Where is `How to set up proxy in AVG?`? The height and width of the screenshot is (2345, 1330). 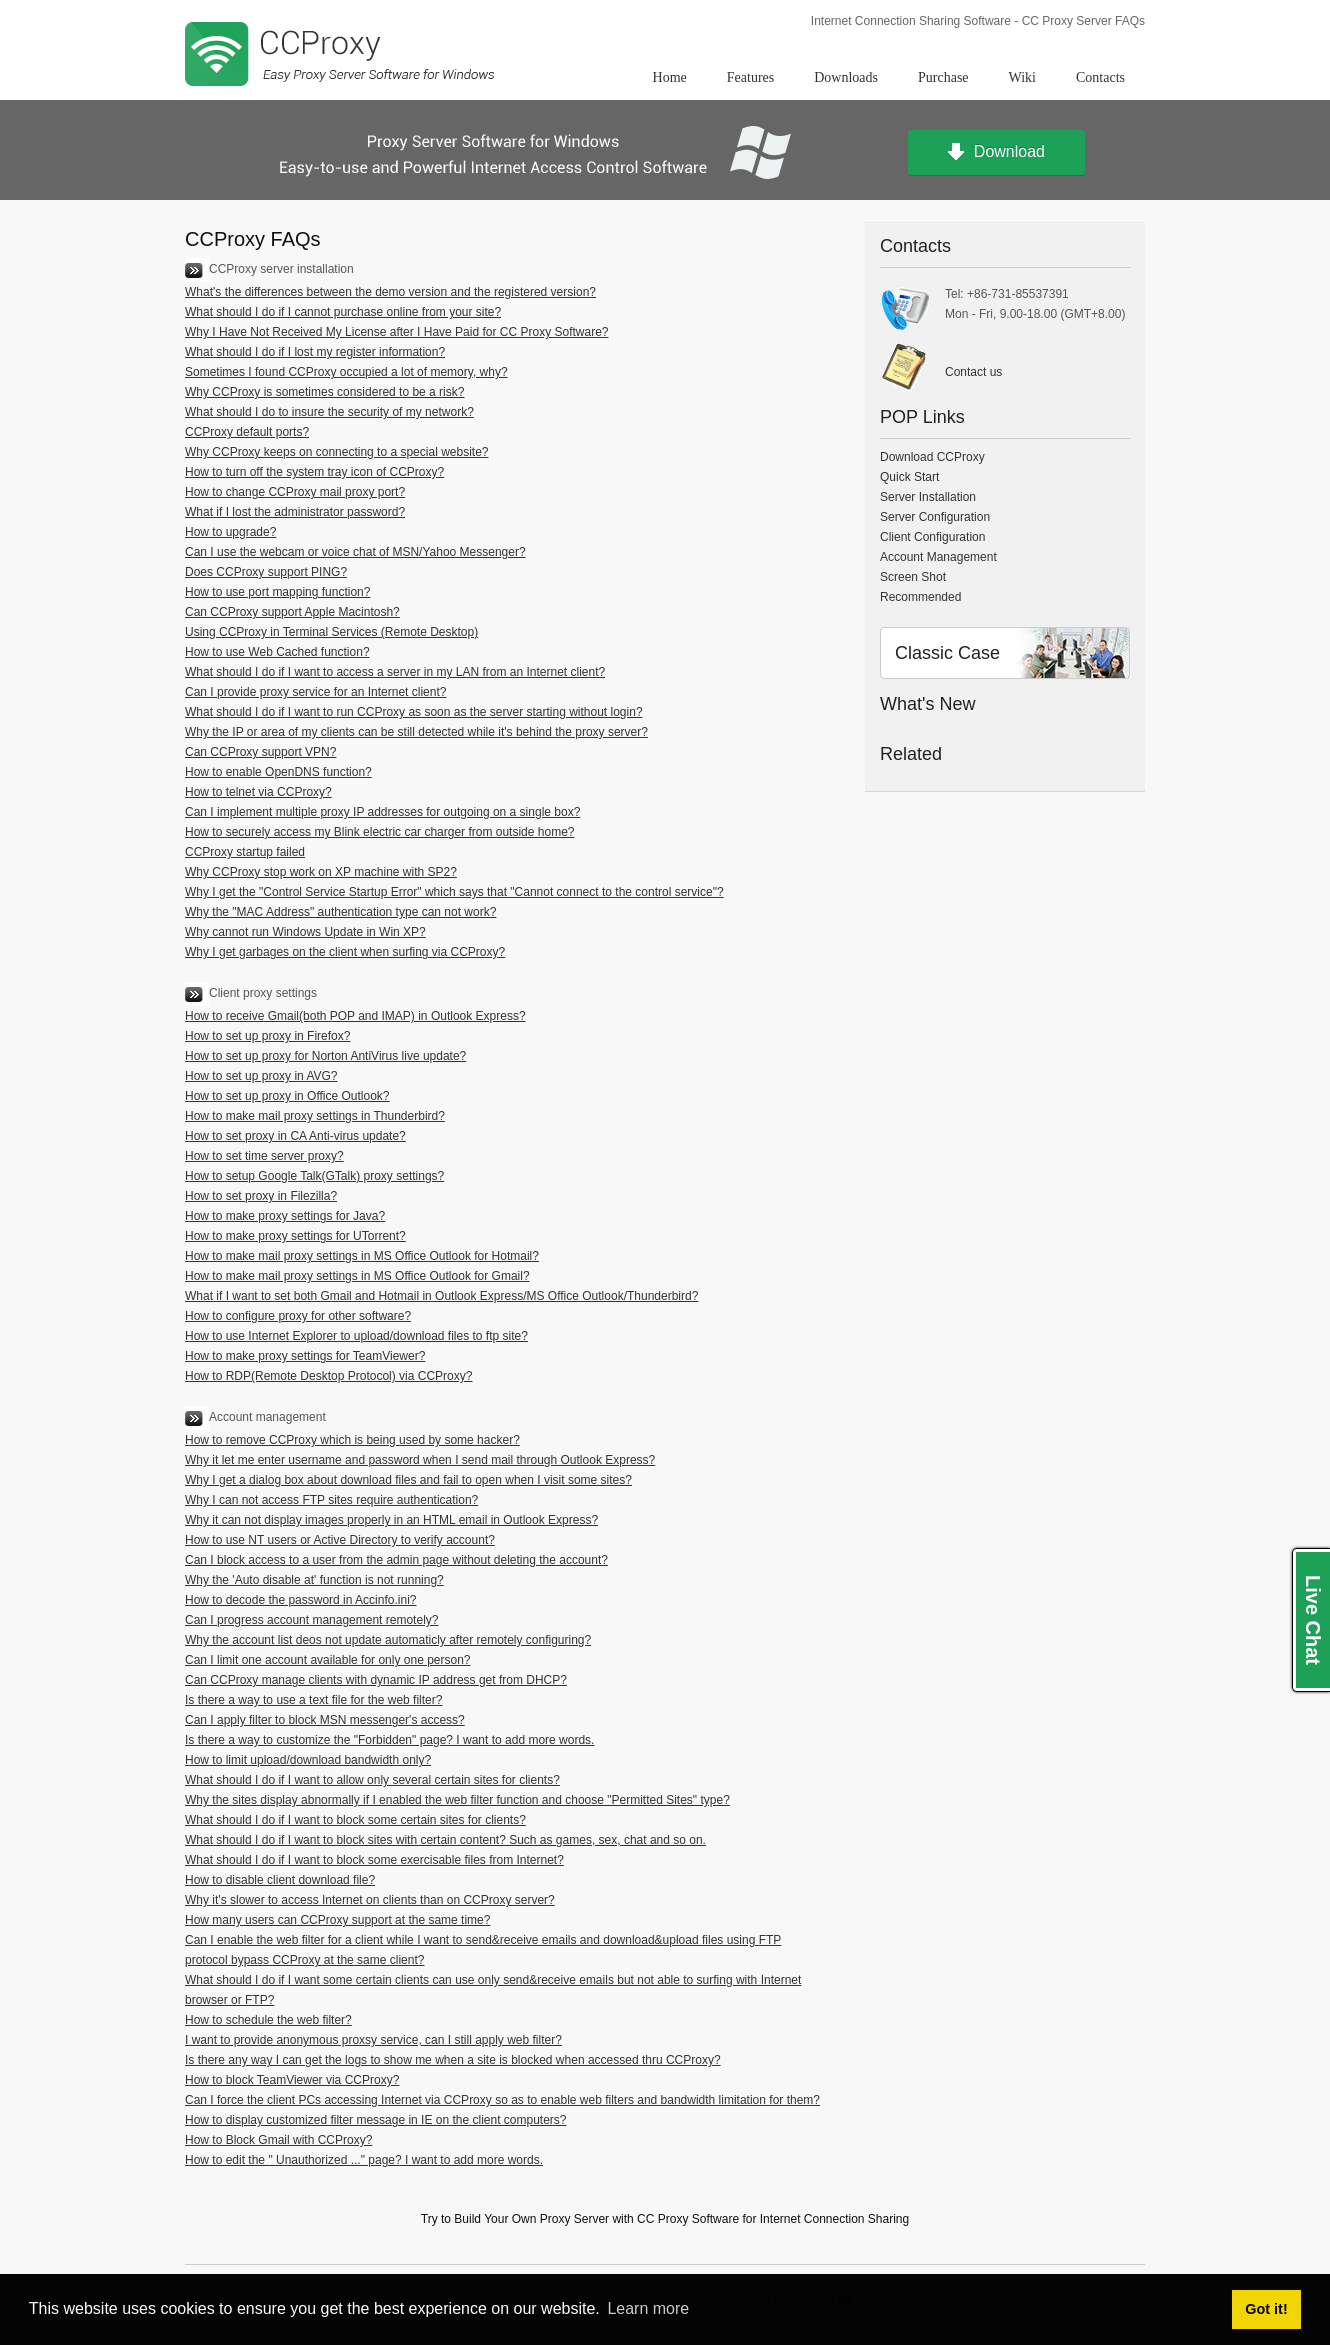 How to set up proxy in AVG? is located at coordinates (261, 1076).